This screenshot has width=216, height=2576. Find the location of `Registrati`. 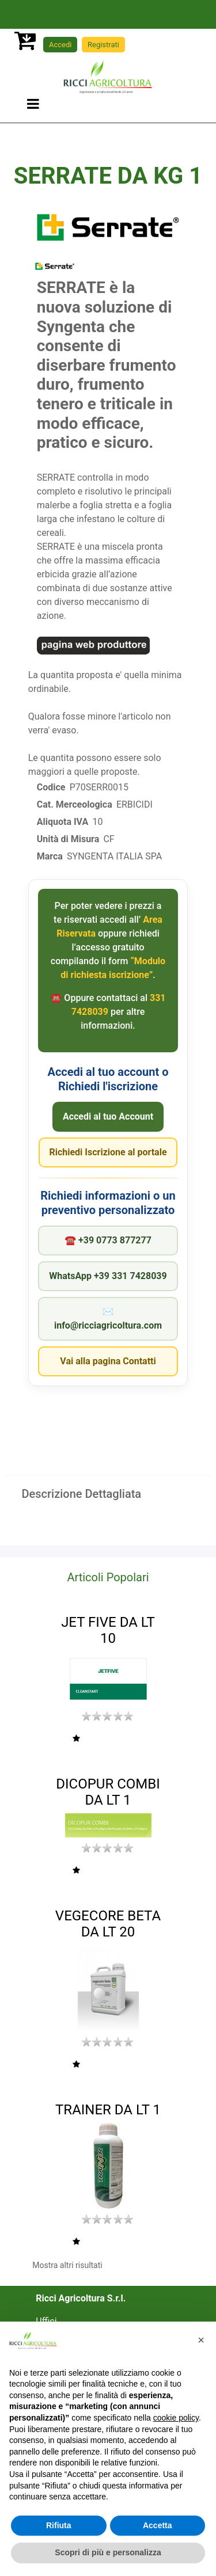

Registrati is located at coordinates (103, 44).